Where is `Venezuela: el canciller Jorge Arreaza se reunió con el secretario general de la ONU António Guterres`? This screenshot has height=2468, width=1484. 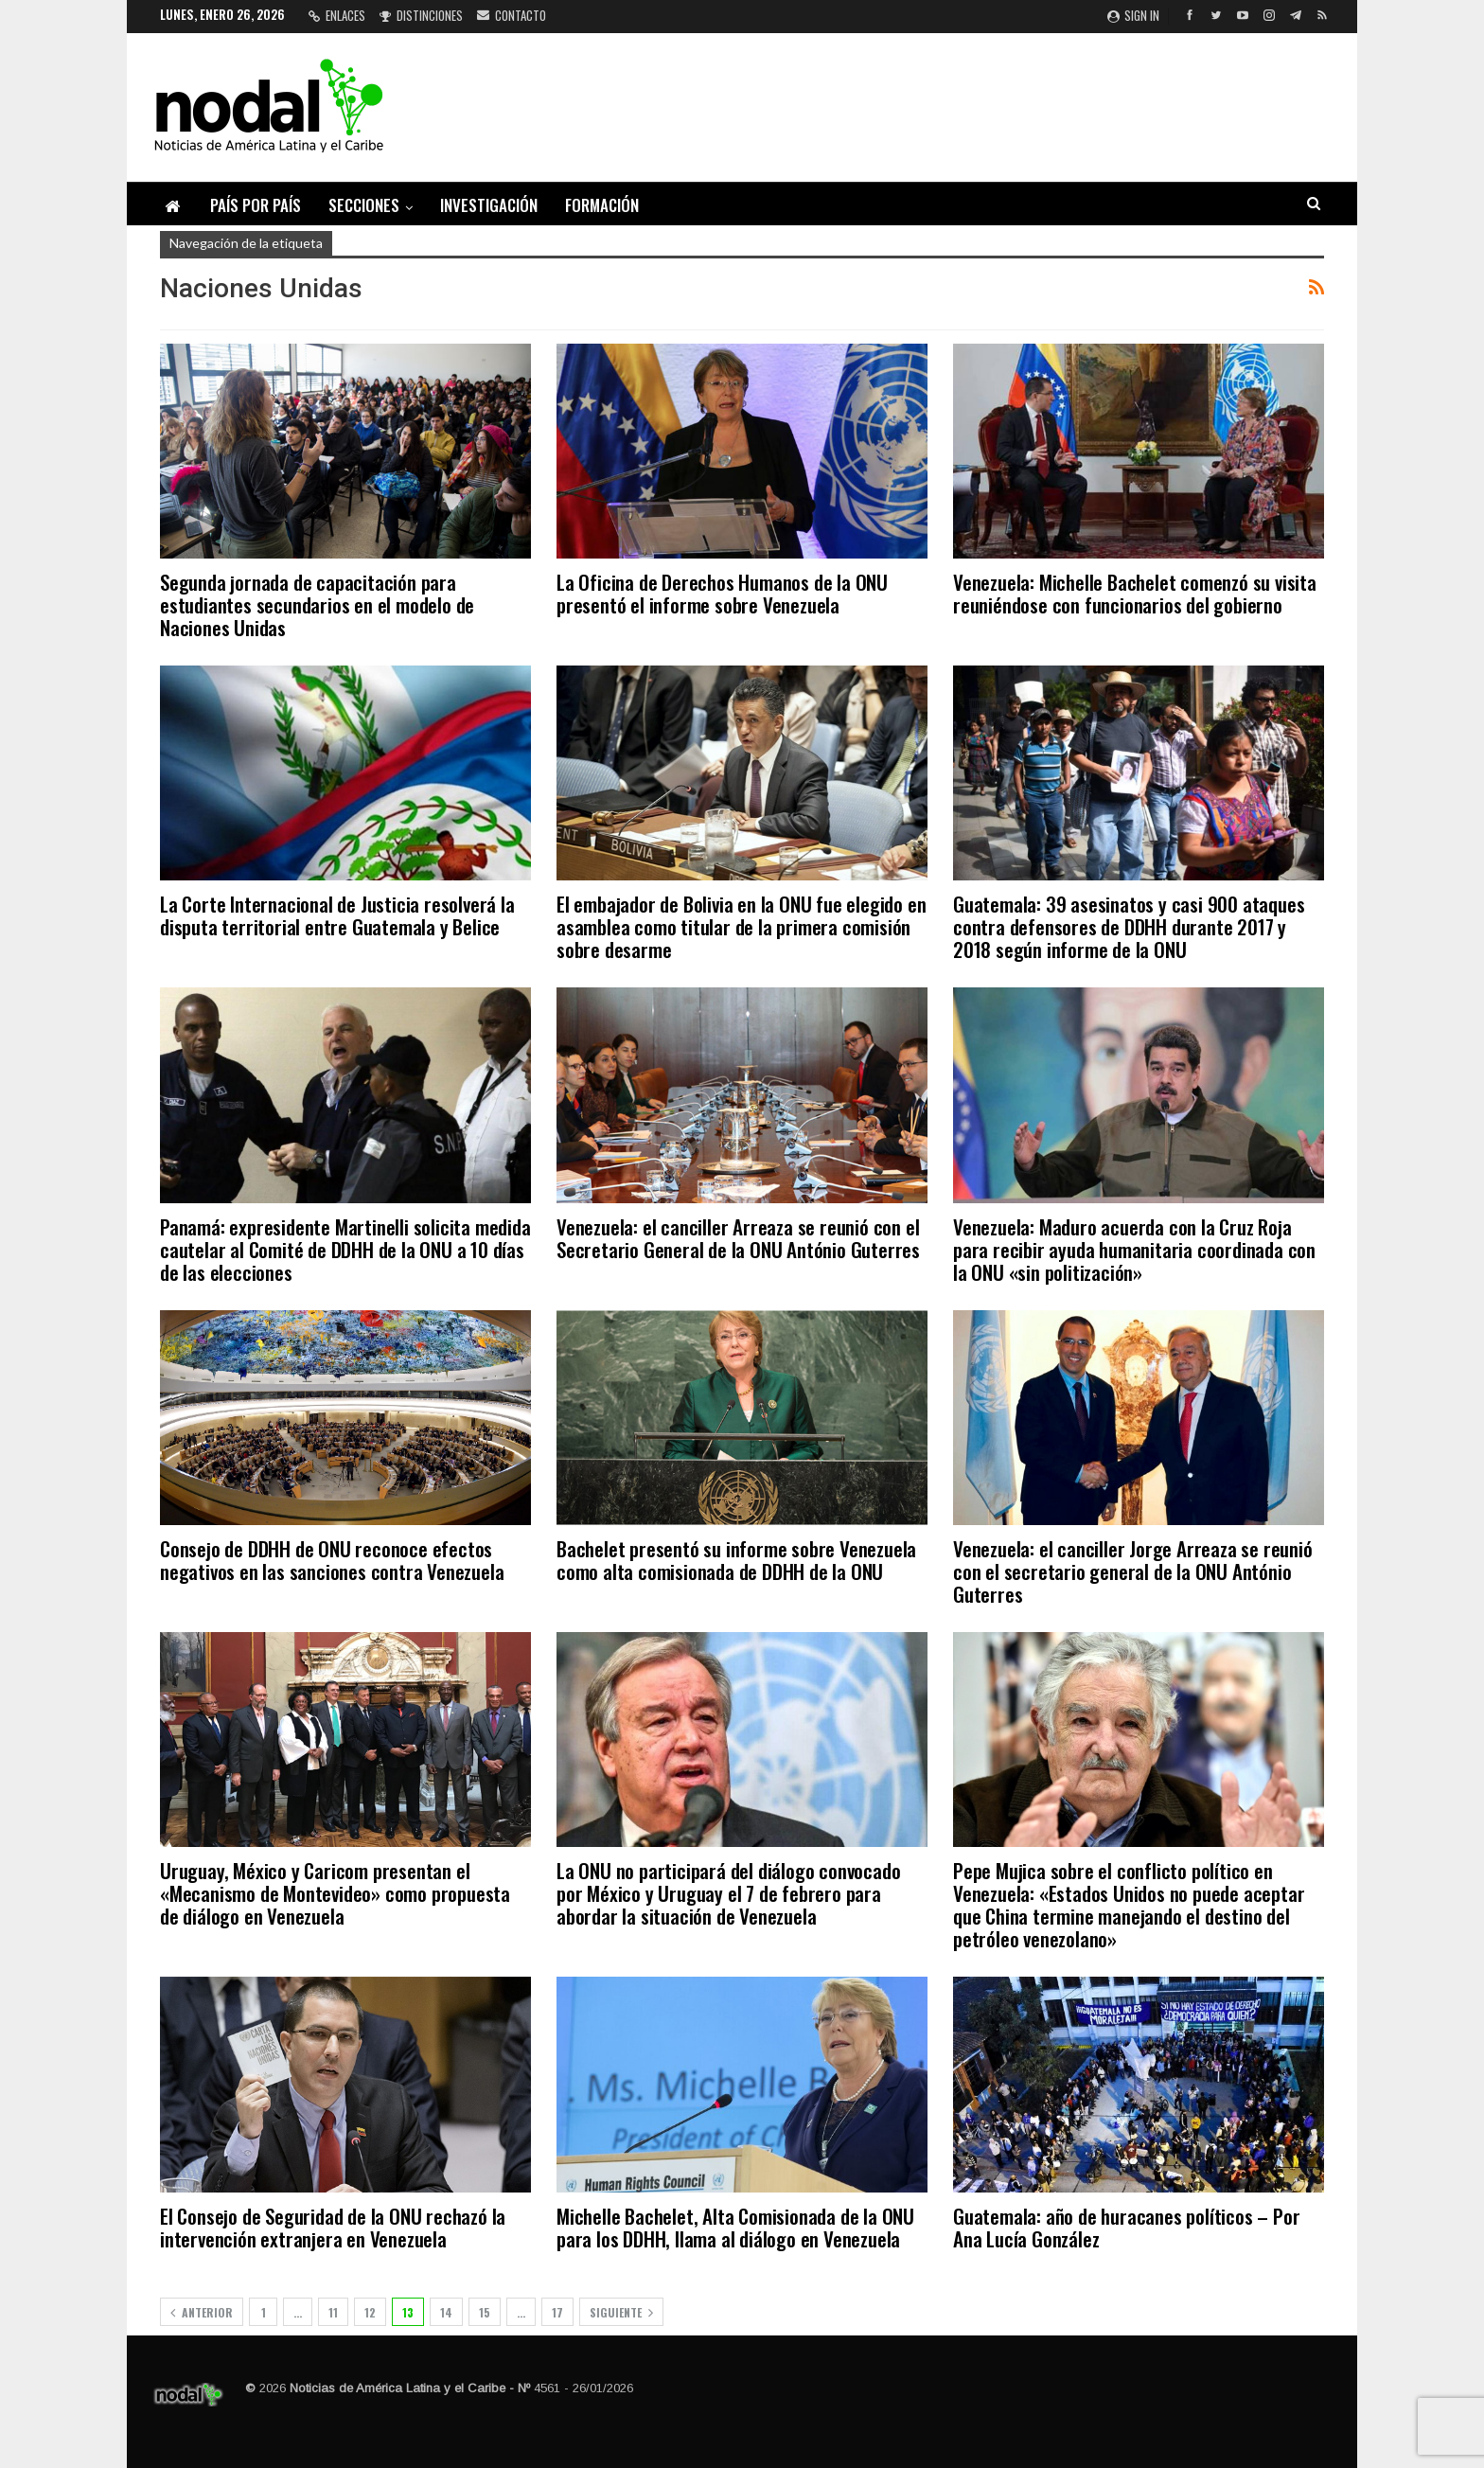
Venezuela: el canciller Jorge Arreaza se reunió con el secretario general de la ONU António Guterres is located at coordinates (1133, 1571).